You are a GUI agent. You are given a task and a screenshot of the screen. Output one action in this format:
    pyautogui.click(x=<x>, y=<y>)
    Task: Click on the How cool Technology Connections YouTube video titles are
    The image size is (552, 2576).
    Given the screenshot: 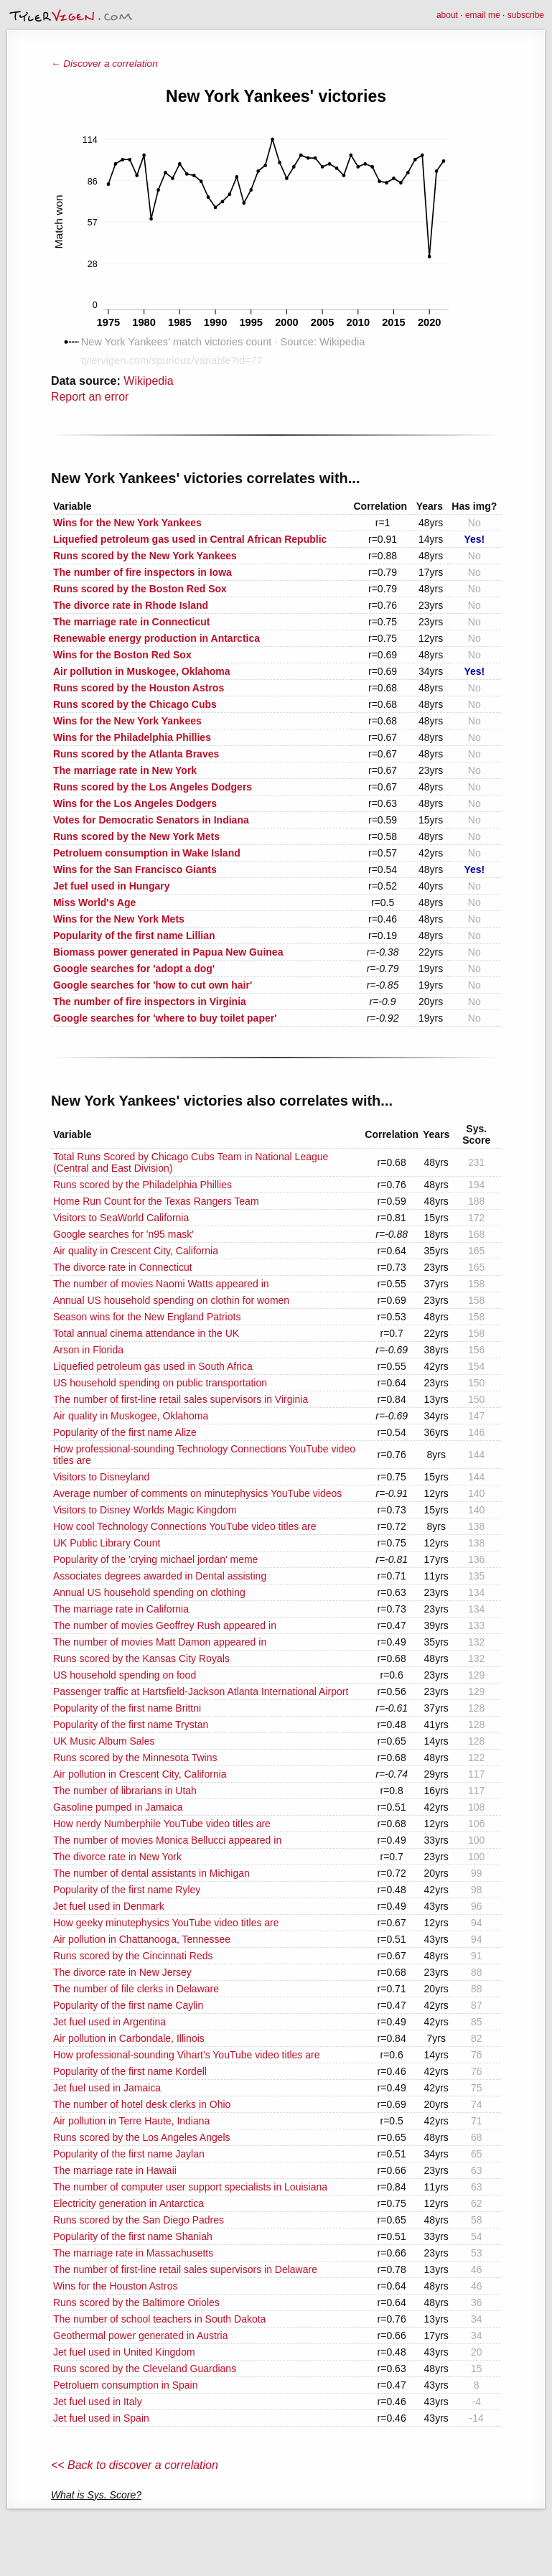 What is the action you would take?
    pyautogui.click(x=185, y=1526)
    